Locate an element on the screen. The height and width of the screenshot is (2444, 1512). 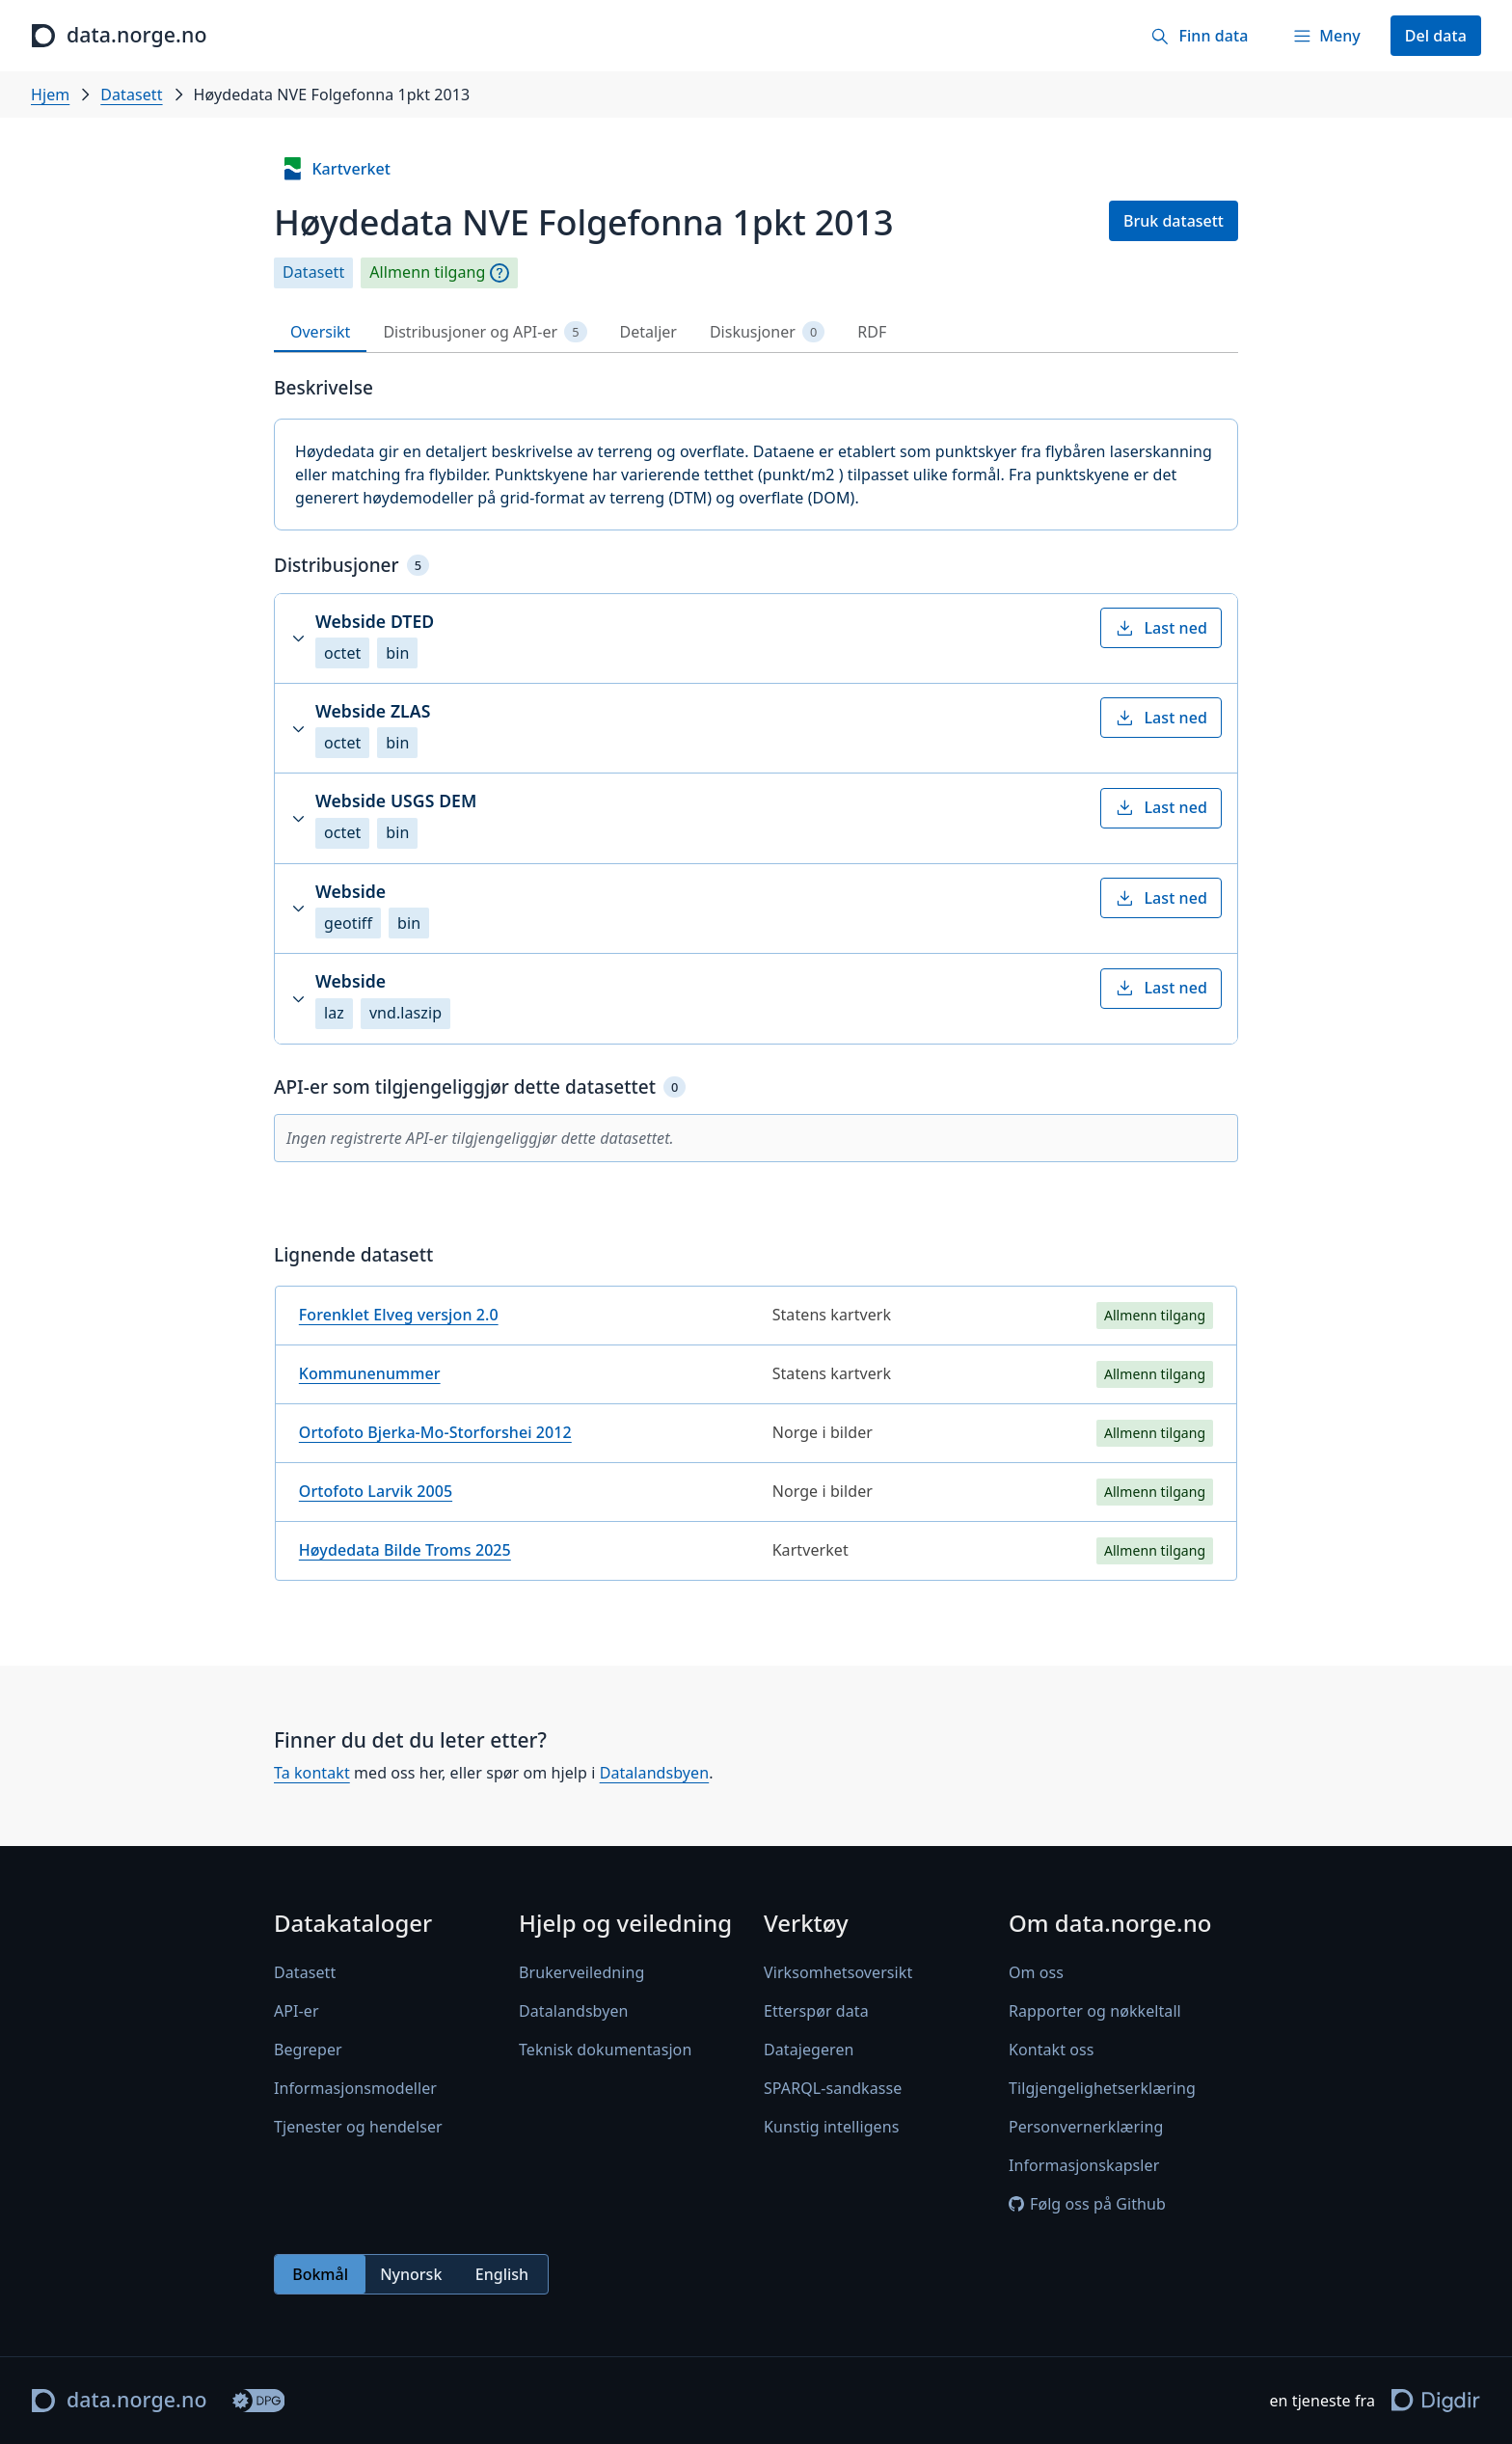
Brukerveiledning is located at coordinates (581, 1972).